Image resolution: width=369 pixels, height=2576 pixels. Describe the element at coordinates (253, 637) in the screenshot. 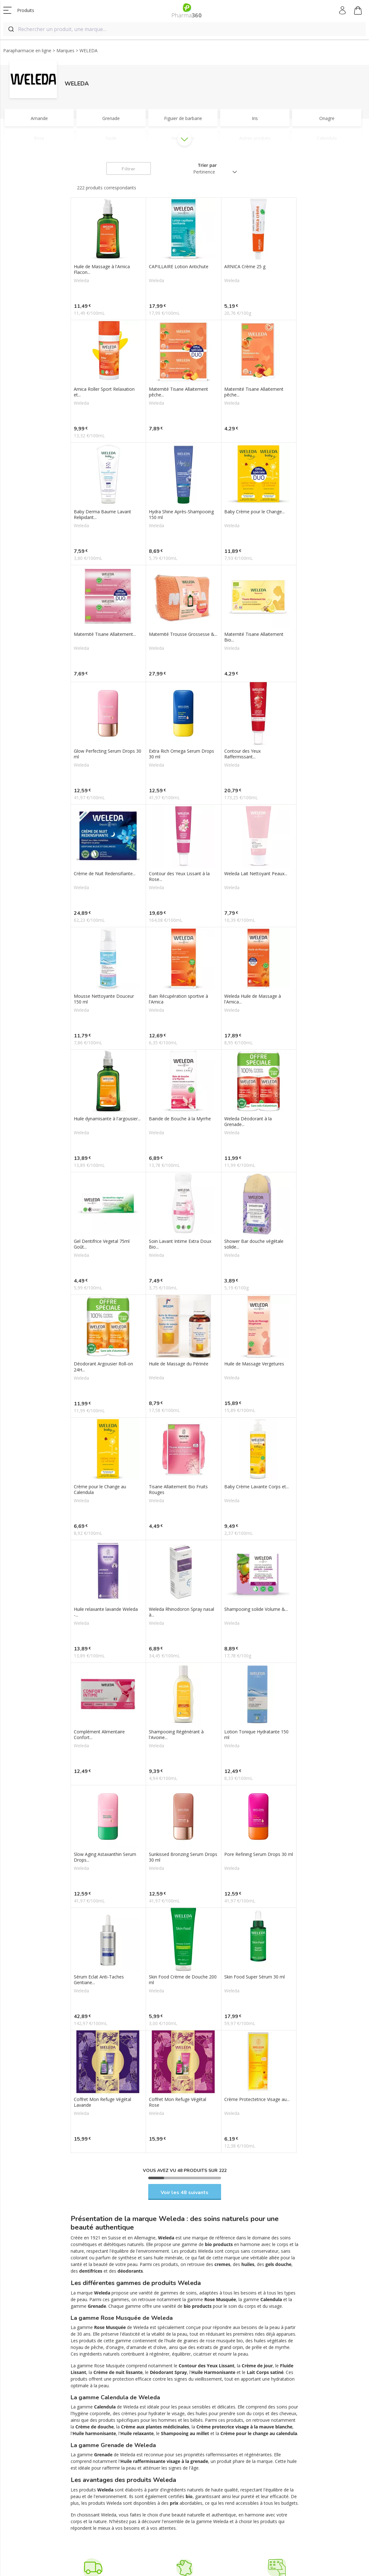

I see `Maternité Tisane Allaitement Bio...` at that location.